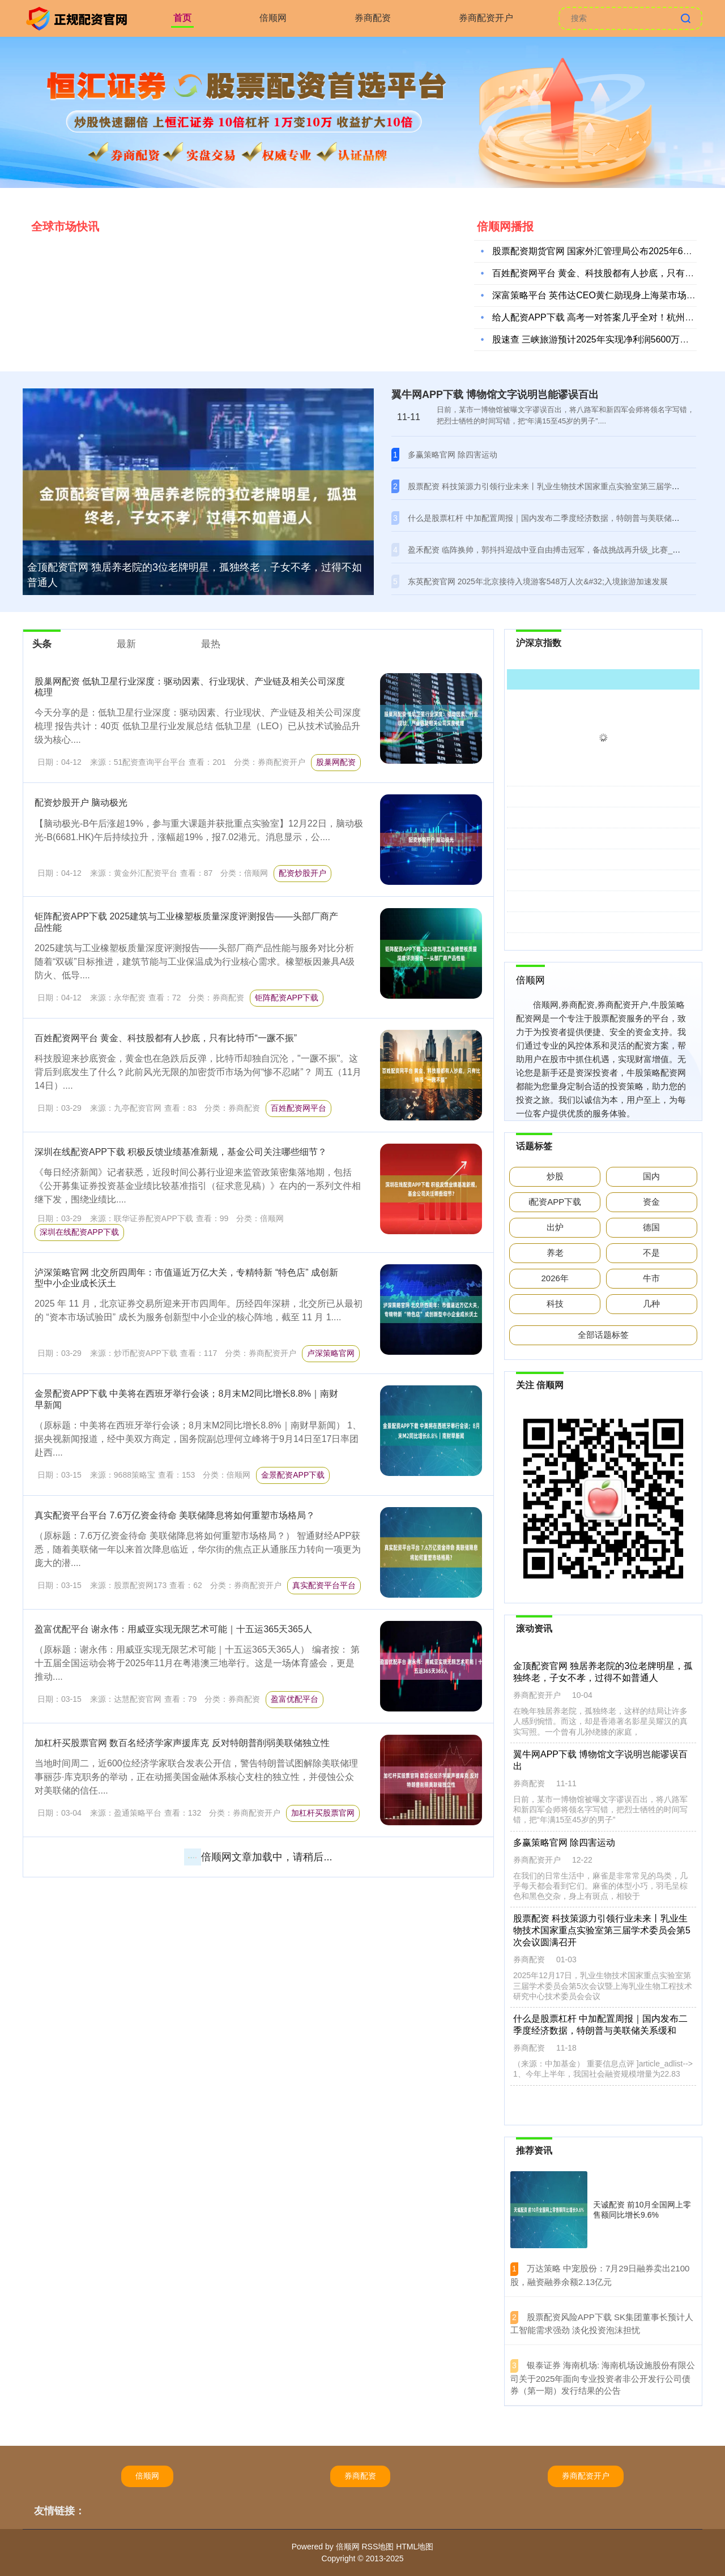 This screenshot has width=725, height=2576. Describe the element at coordinates (79, 1231) in the screenshot. I see `深圳在线配资APP下载` at that location.